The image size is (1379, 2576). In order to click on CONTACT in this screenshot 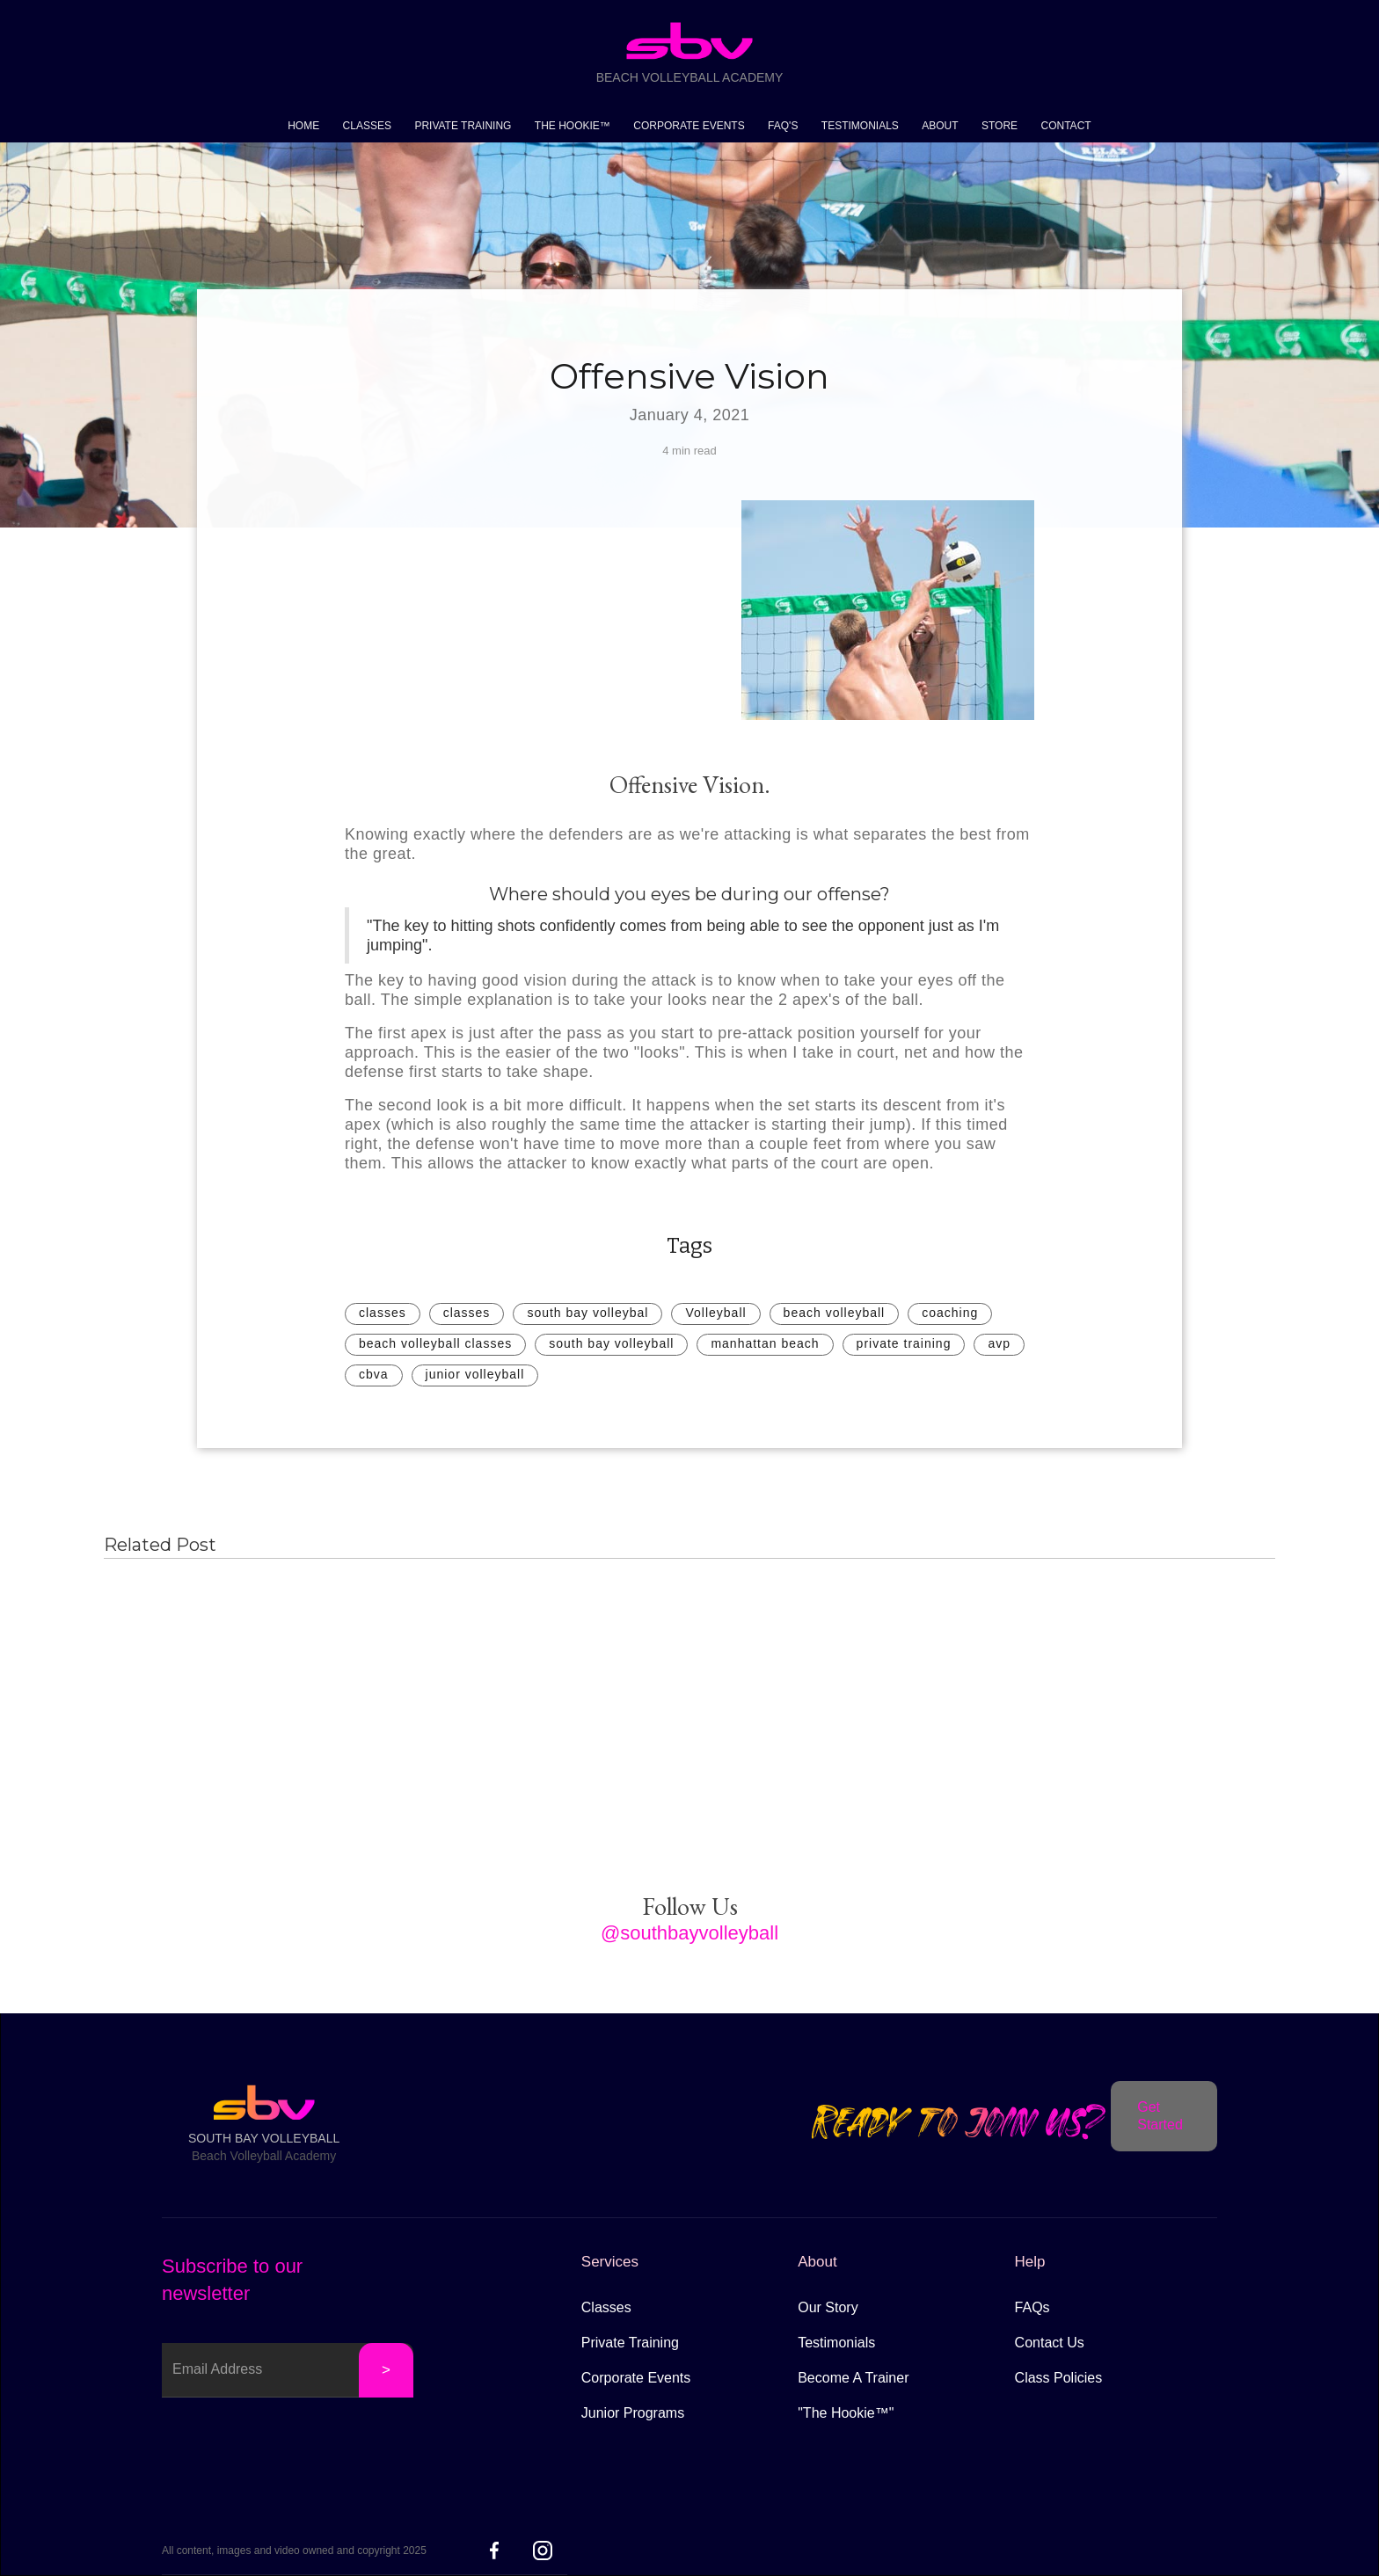, I will do `click(1066, 126)`.